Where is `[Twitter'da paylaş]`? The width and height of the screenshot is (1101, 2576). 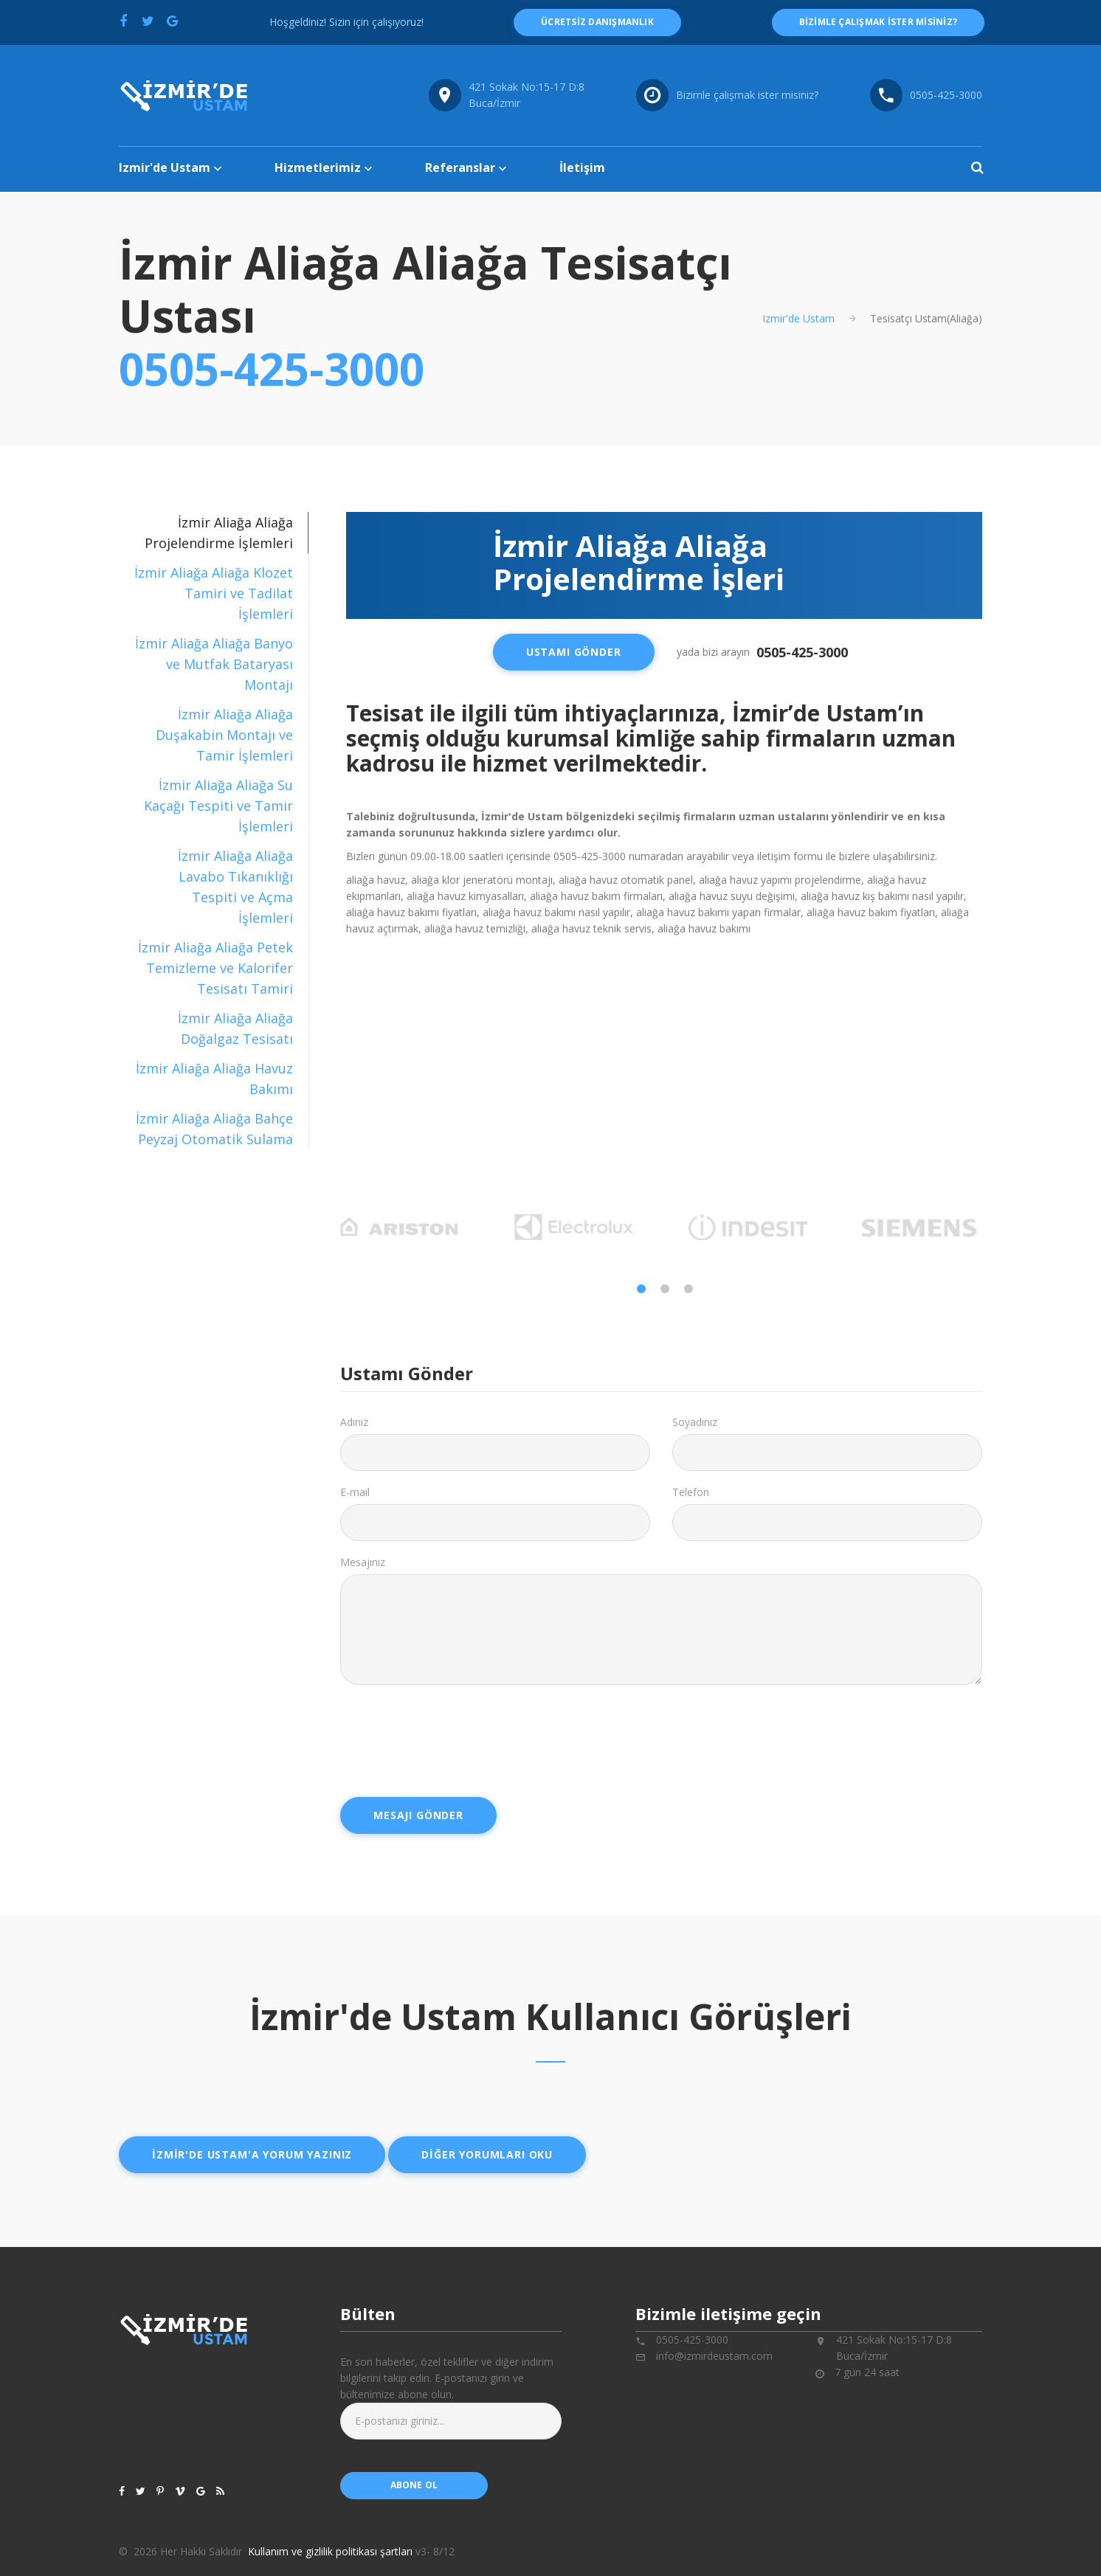 [Twitter'da paylaş] is located at coordinates (147, 20).